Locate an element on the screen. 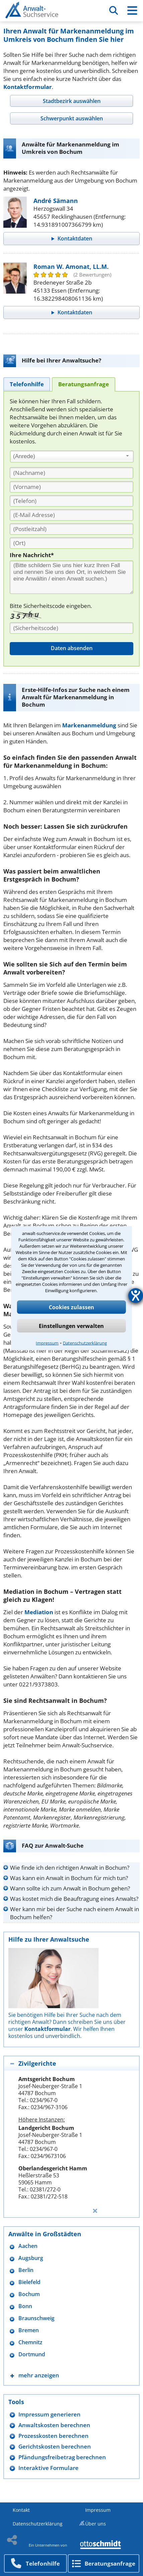  Interaktive Formulare is located at coordinates (48, 2468).